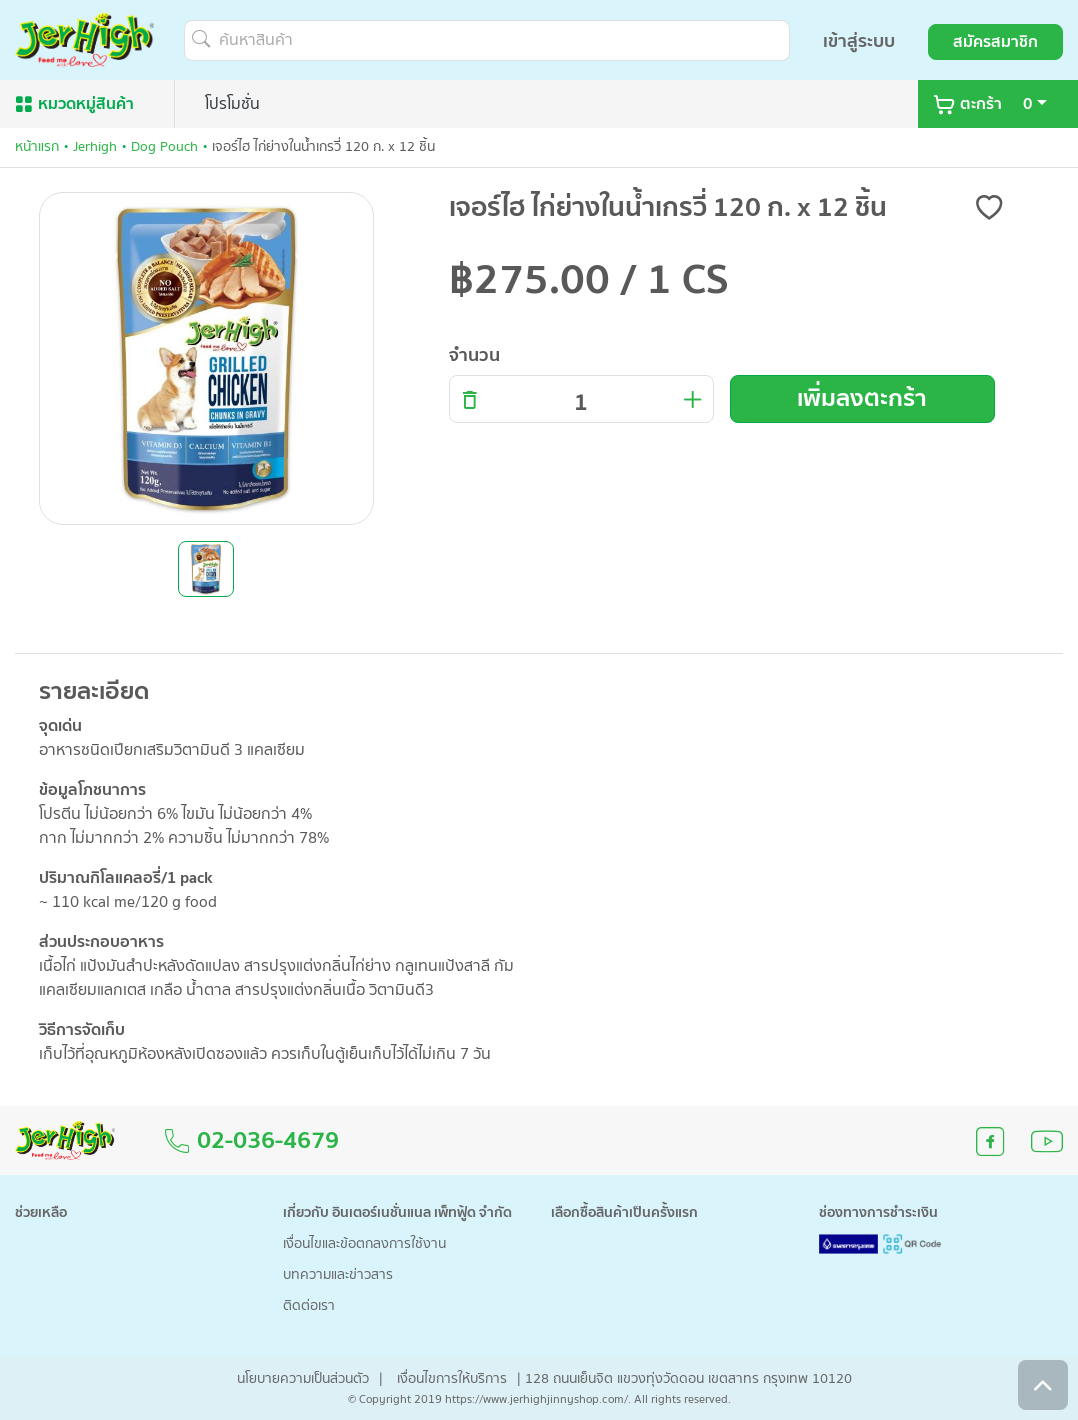 This screenshot has height=1420, width=1078. Describe the element at coordinates (37, 147) in the screenshot. I see `หน้าแรก` at that location.